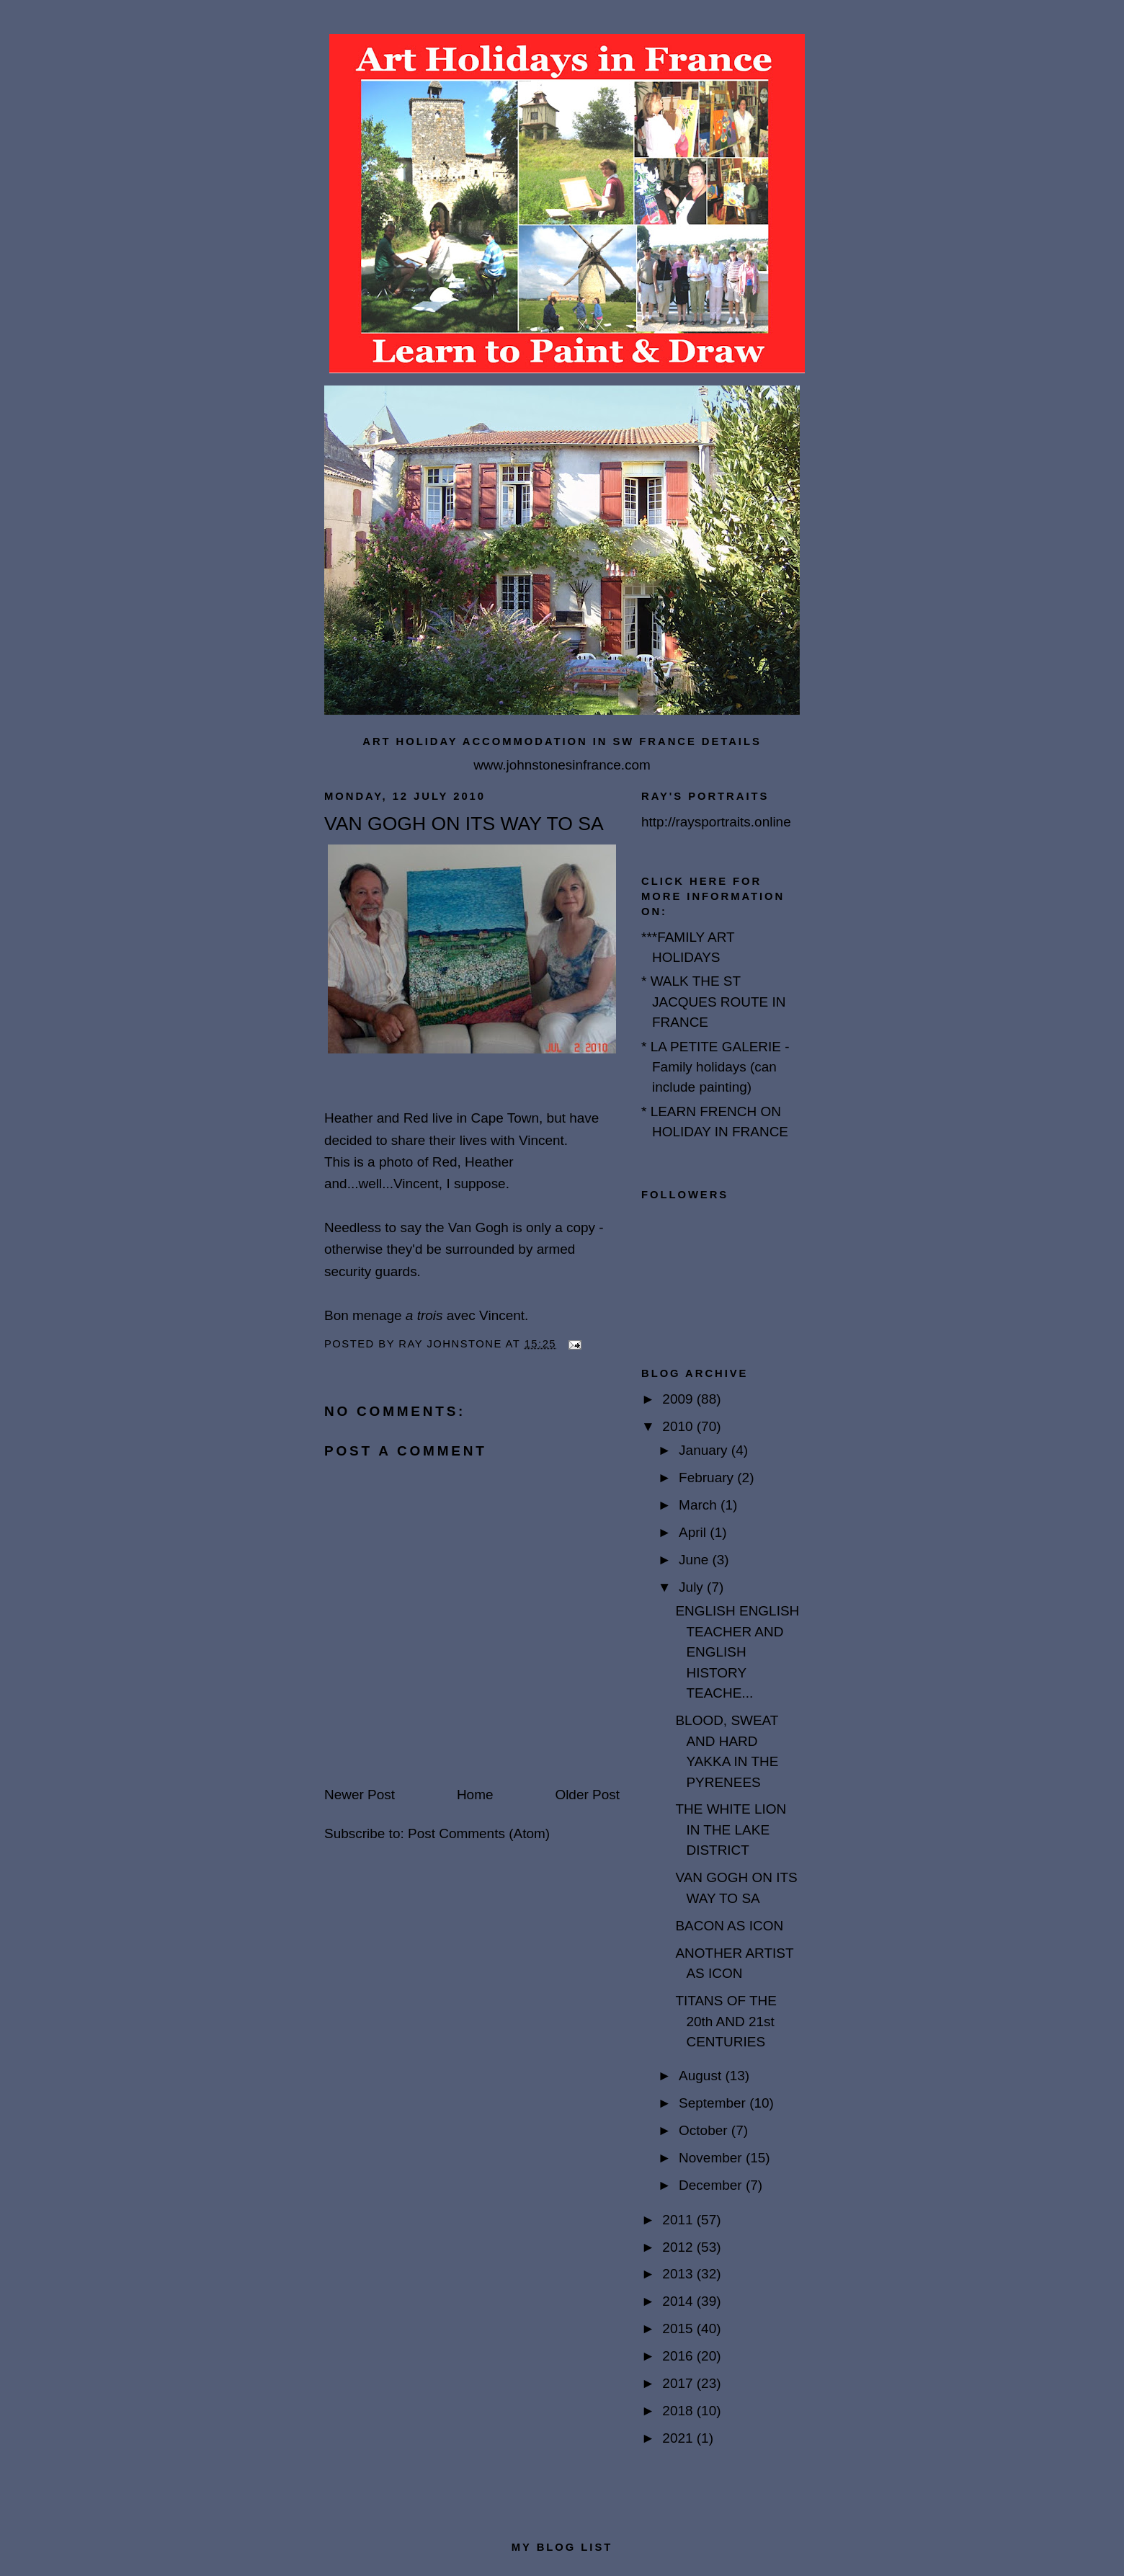 The image size is (1124, 2576). Describe the element at coordinates (679, 2355) in the screenshot. I see `2016` at that location.